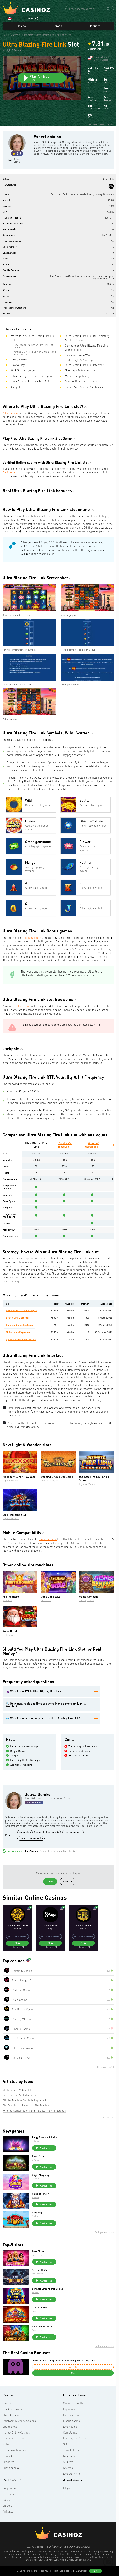 This screenshot has height=2576, width=119. What do you see at coordinates (40, 2175) in the screenshot?
I see `Sugar Merge Up` at bounding box center [40, 2175].